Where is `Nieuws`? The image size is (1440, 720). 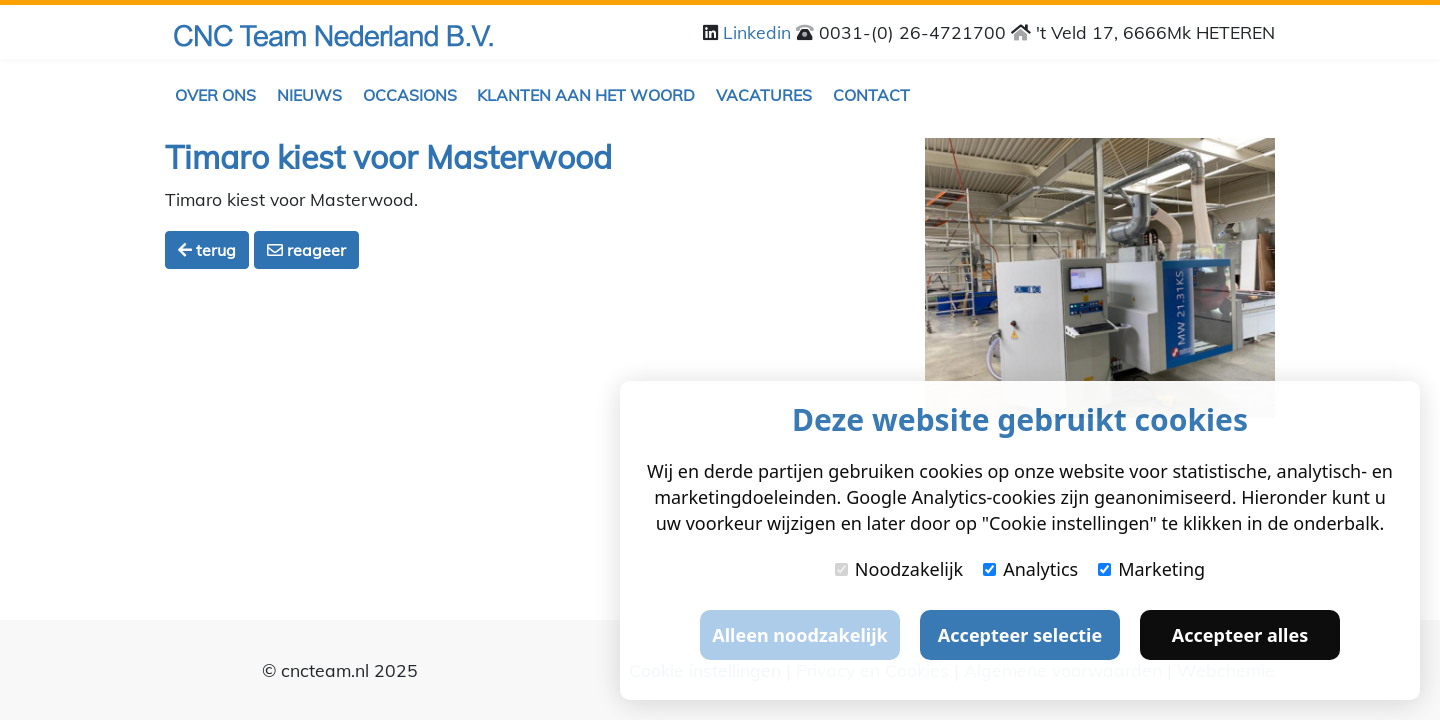
Nieuws is located at coordinates (309, 95).